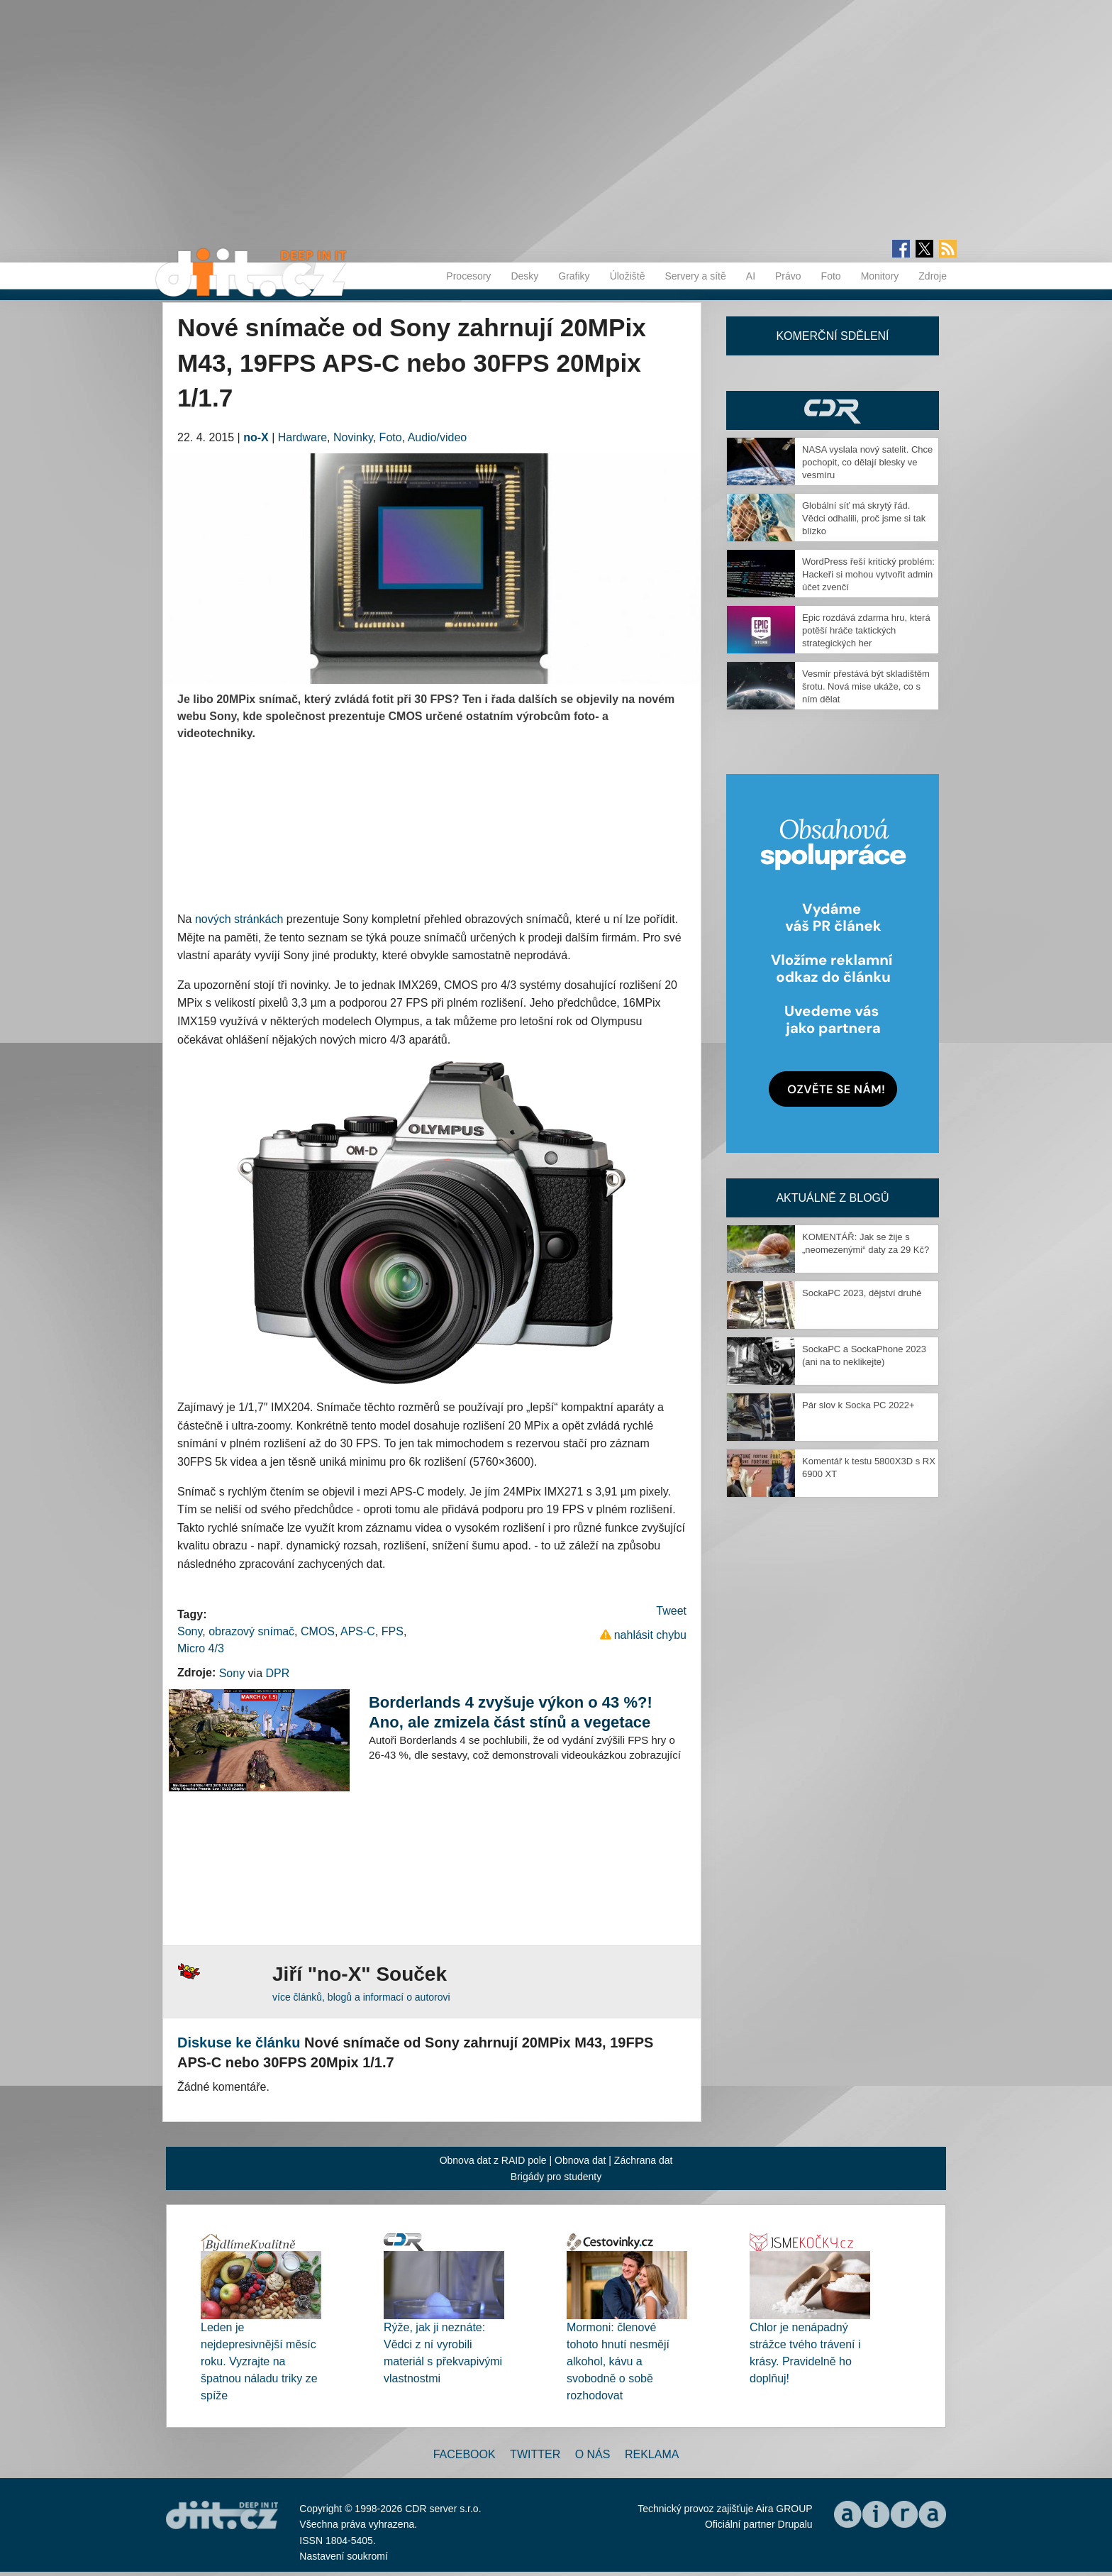 This screenshot has height=2576, width=1112. What do you see at coordinates (650, 1635) in the screenshot?
I see `nahlásit chybu` at bounding box center [650, 1635].